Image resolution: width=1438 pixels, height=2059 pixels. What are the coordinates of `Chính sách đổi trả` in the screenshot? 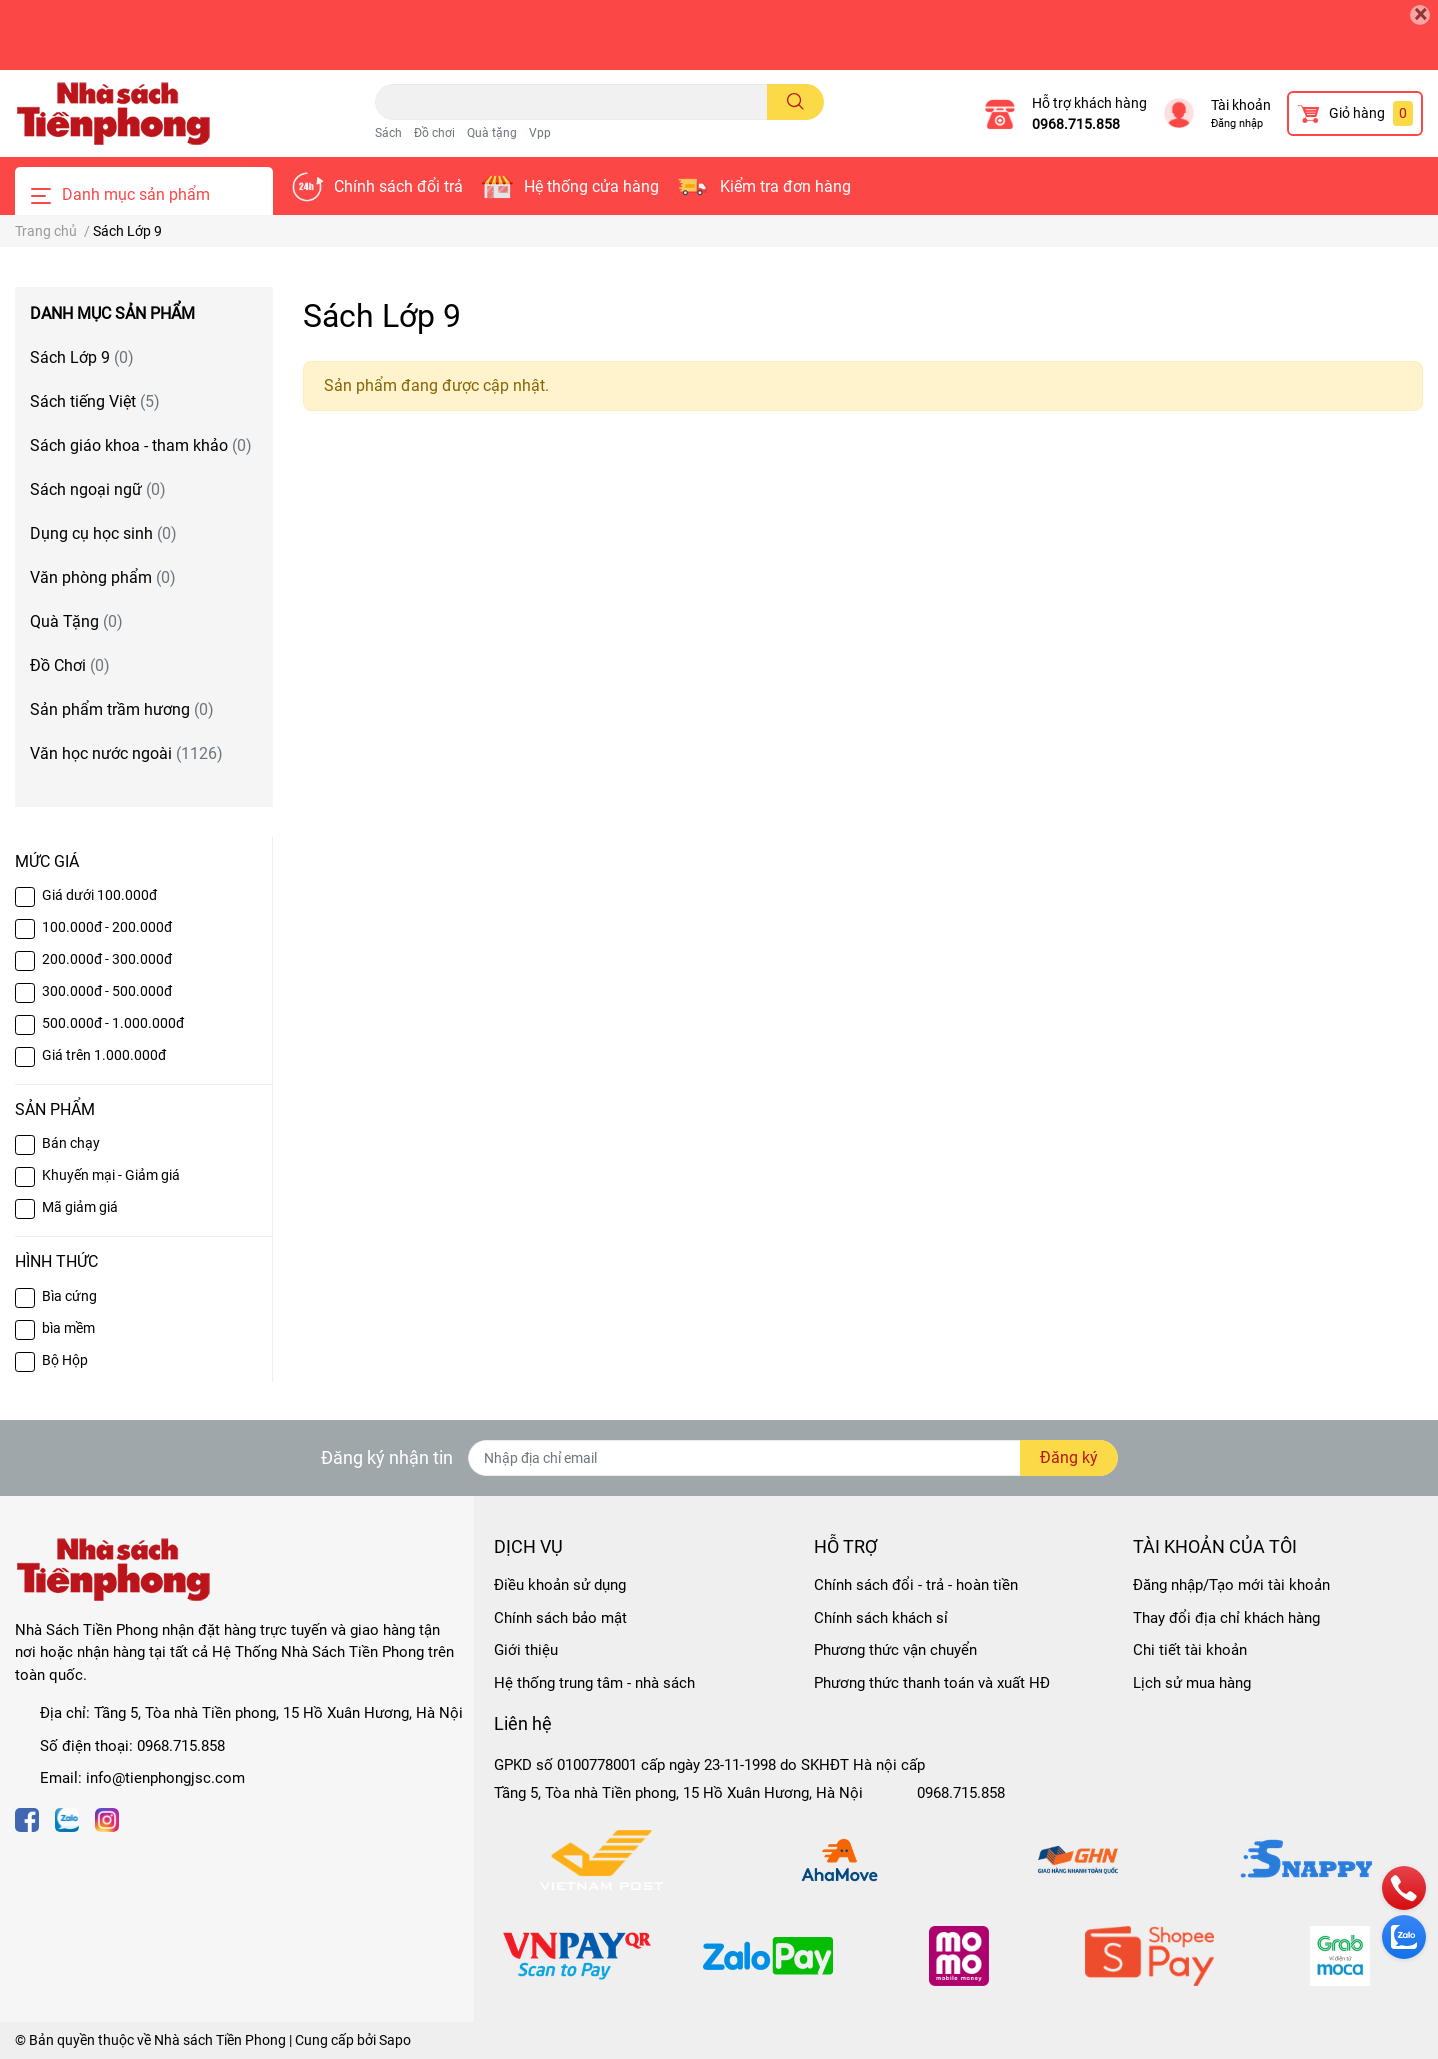 It's located at (398, 186).